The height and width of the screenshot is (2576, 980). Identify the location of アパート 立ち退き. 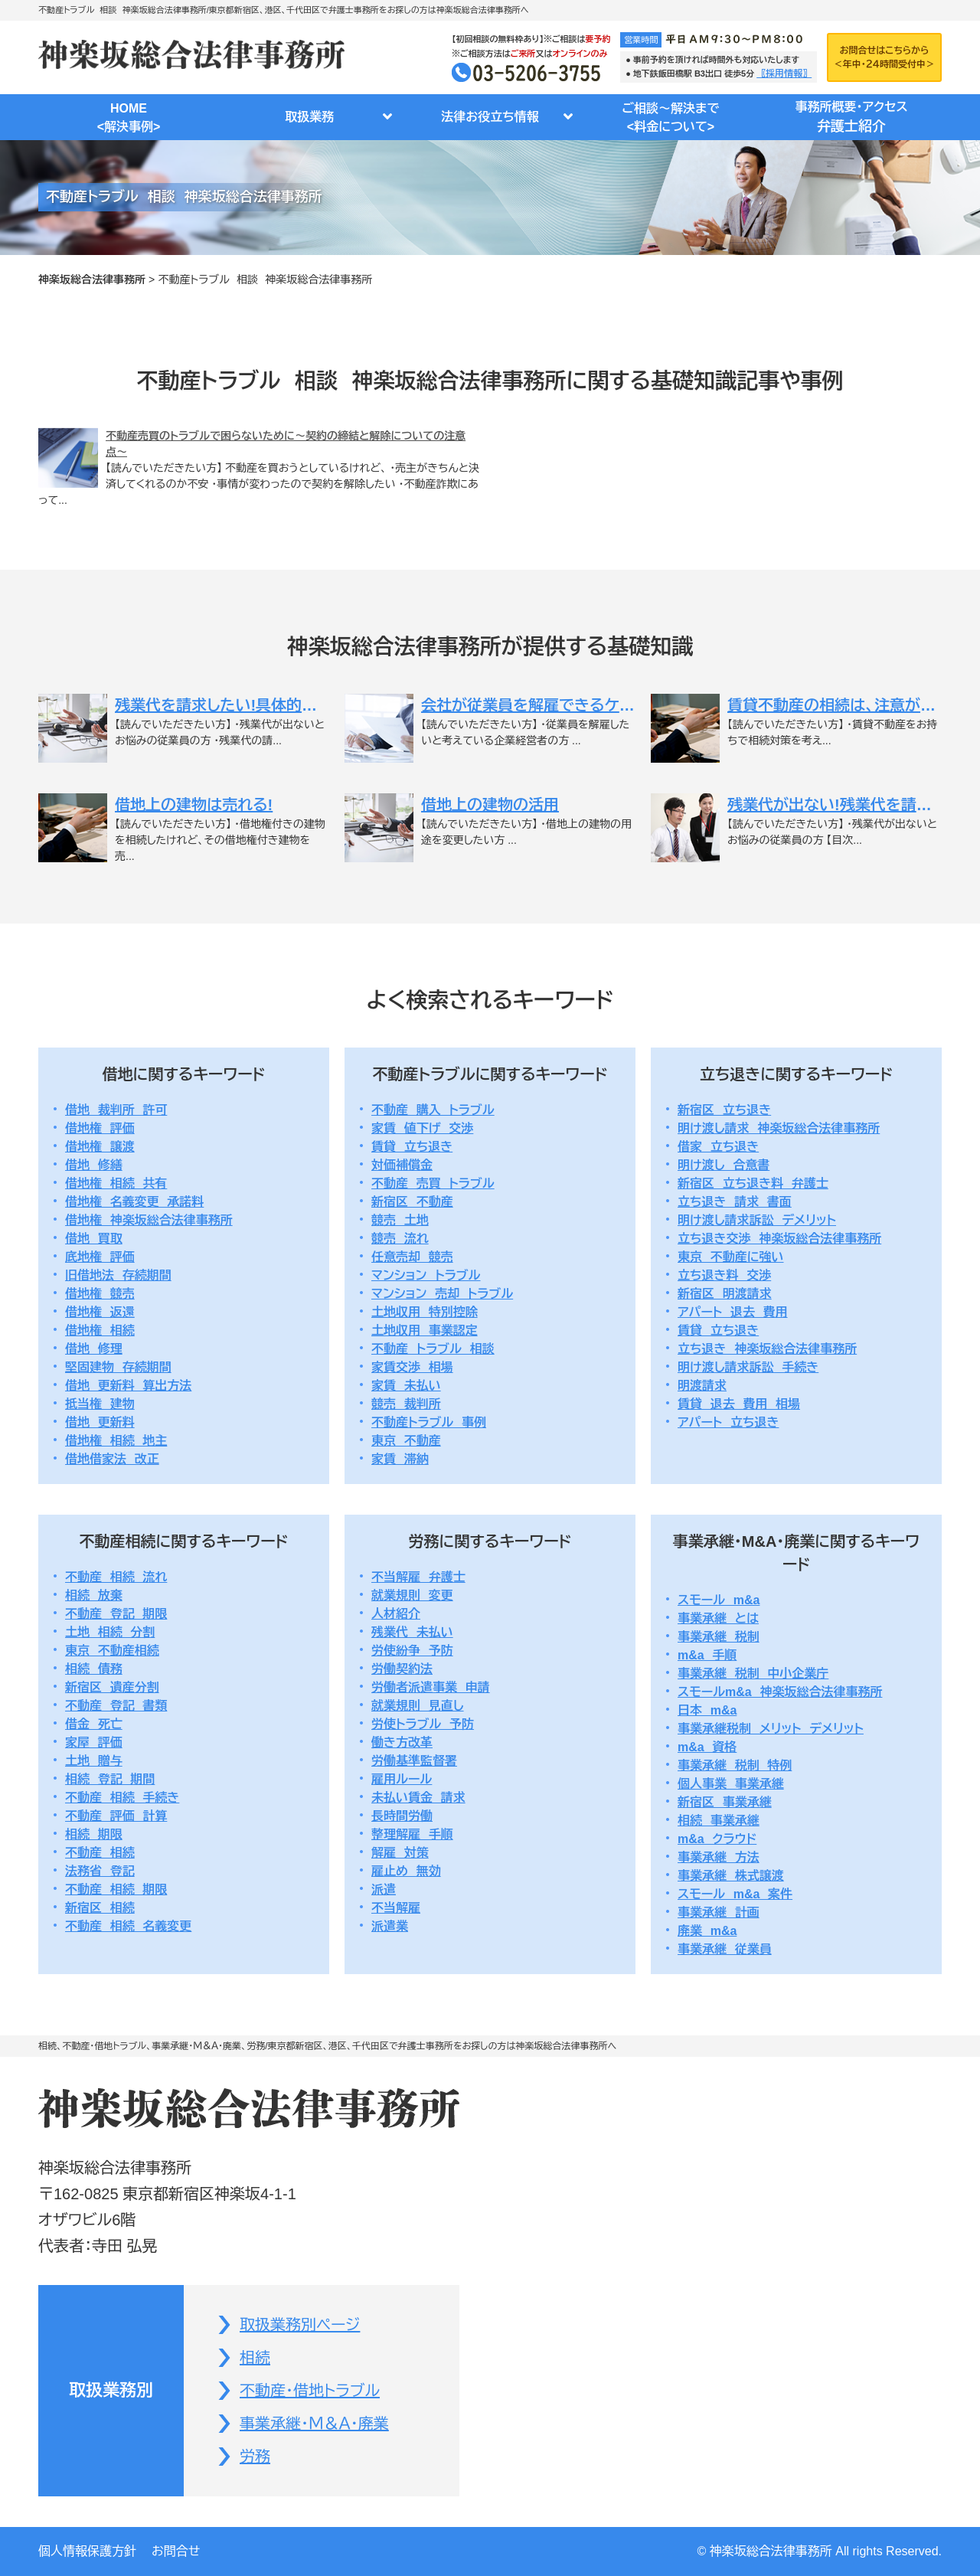
(728, 1422).